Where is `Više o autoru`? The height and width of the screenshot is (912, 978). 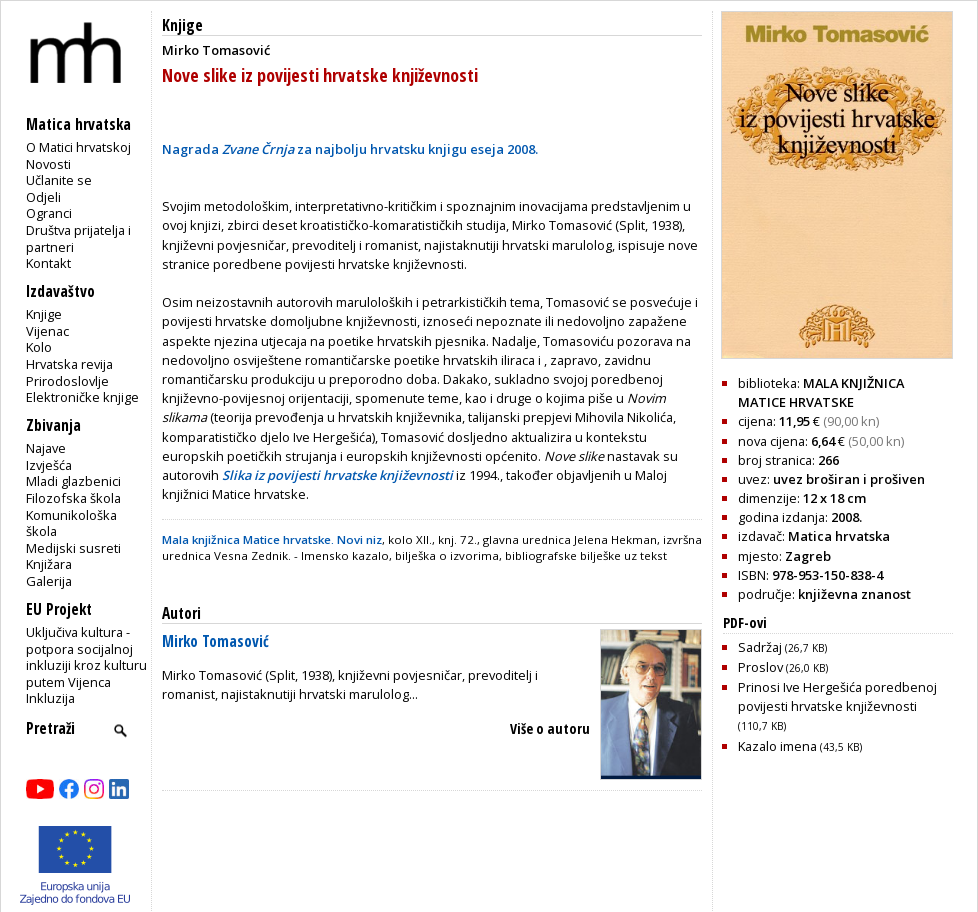 Više o autoru is located at coordinates (550, 728).